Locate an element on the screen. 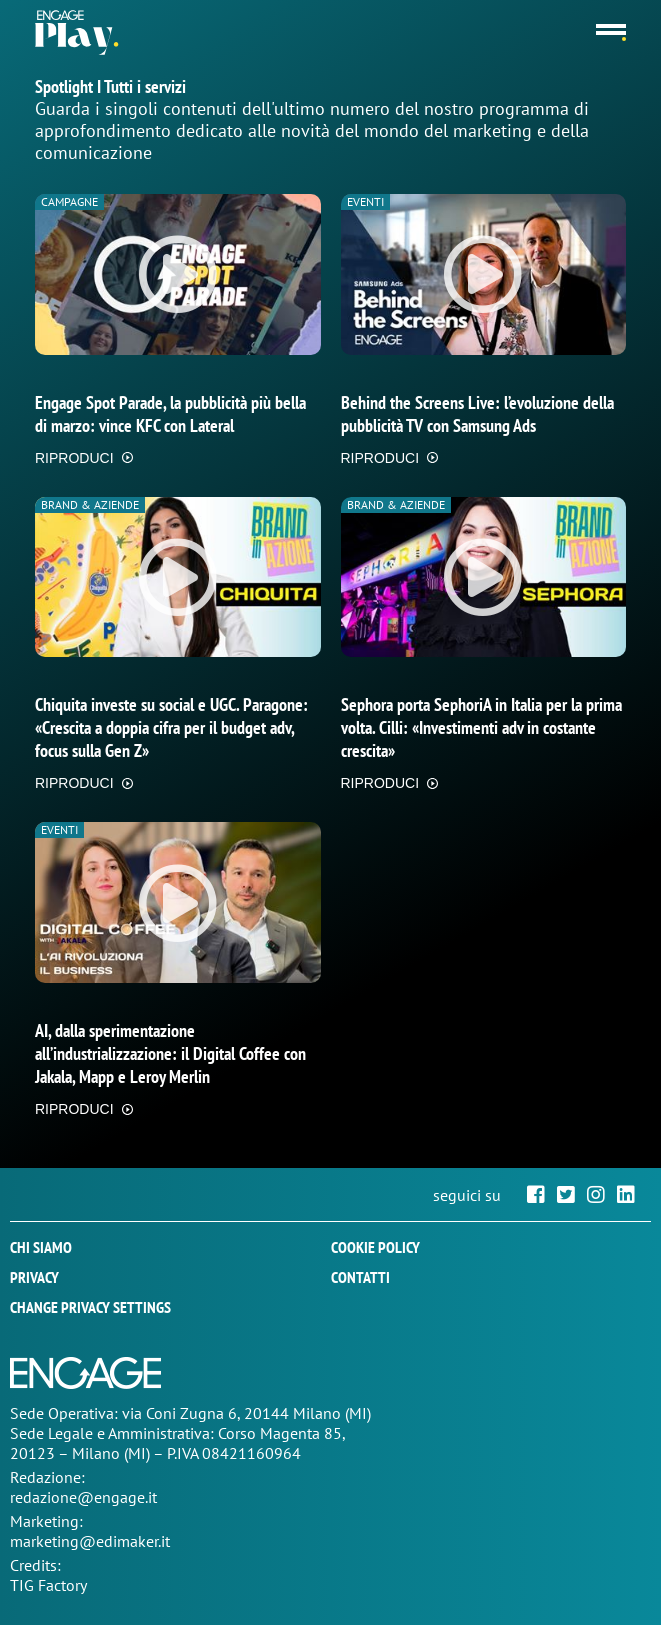 The width and height of the screenshot is (661, 1625). Change privacy settings is located at coordinates (90, 1307).